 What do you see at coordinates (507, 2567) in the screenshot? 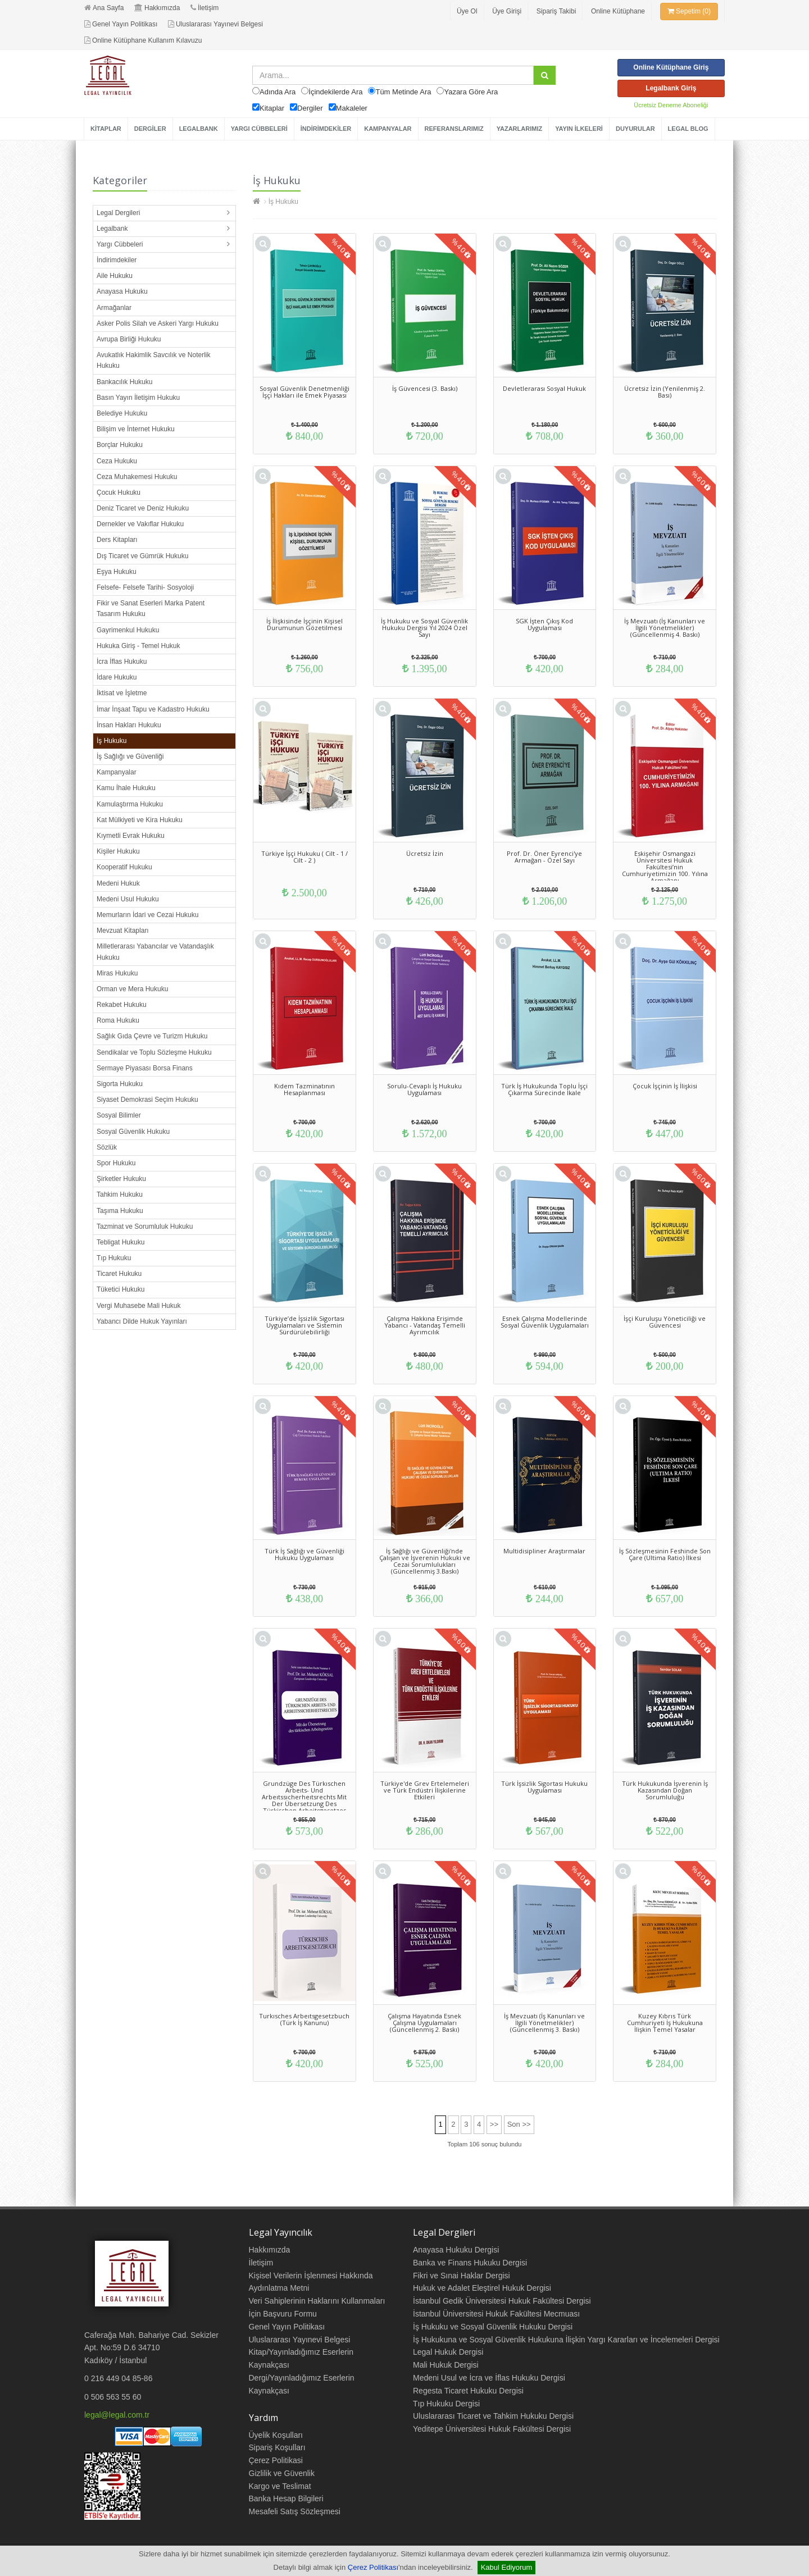
I see `Kabul Ediyorum` at bounding box center [507, 2567].